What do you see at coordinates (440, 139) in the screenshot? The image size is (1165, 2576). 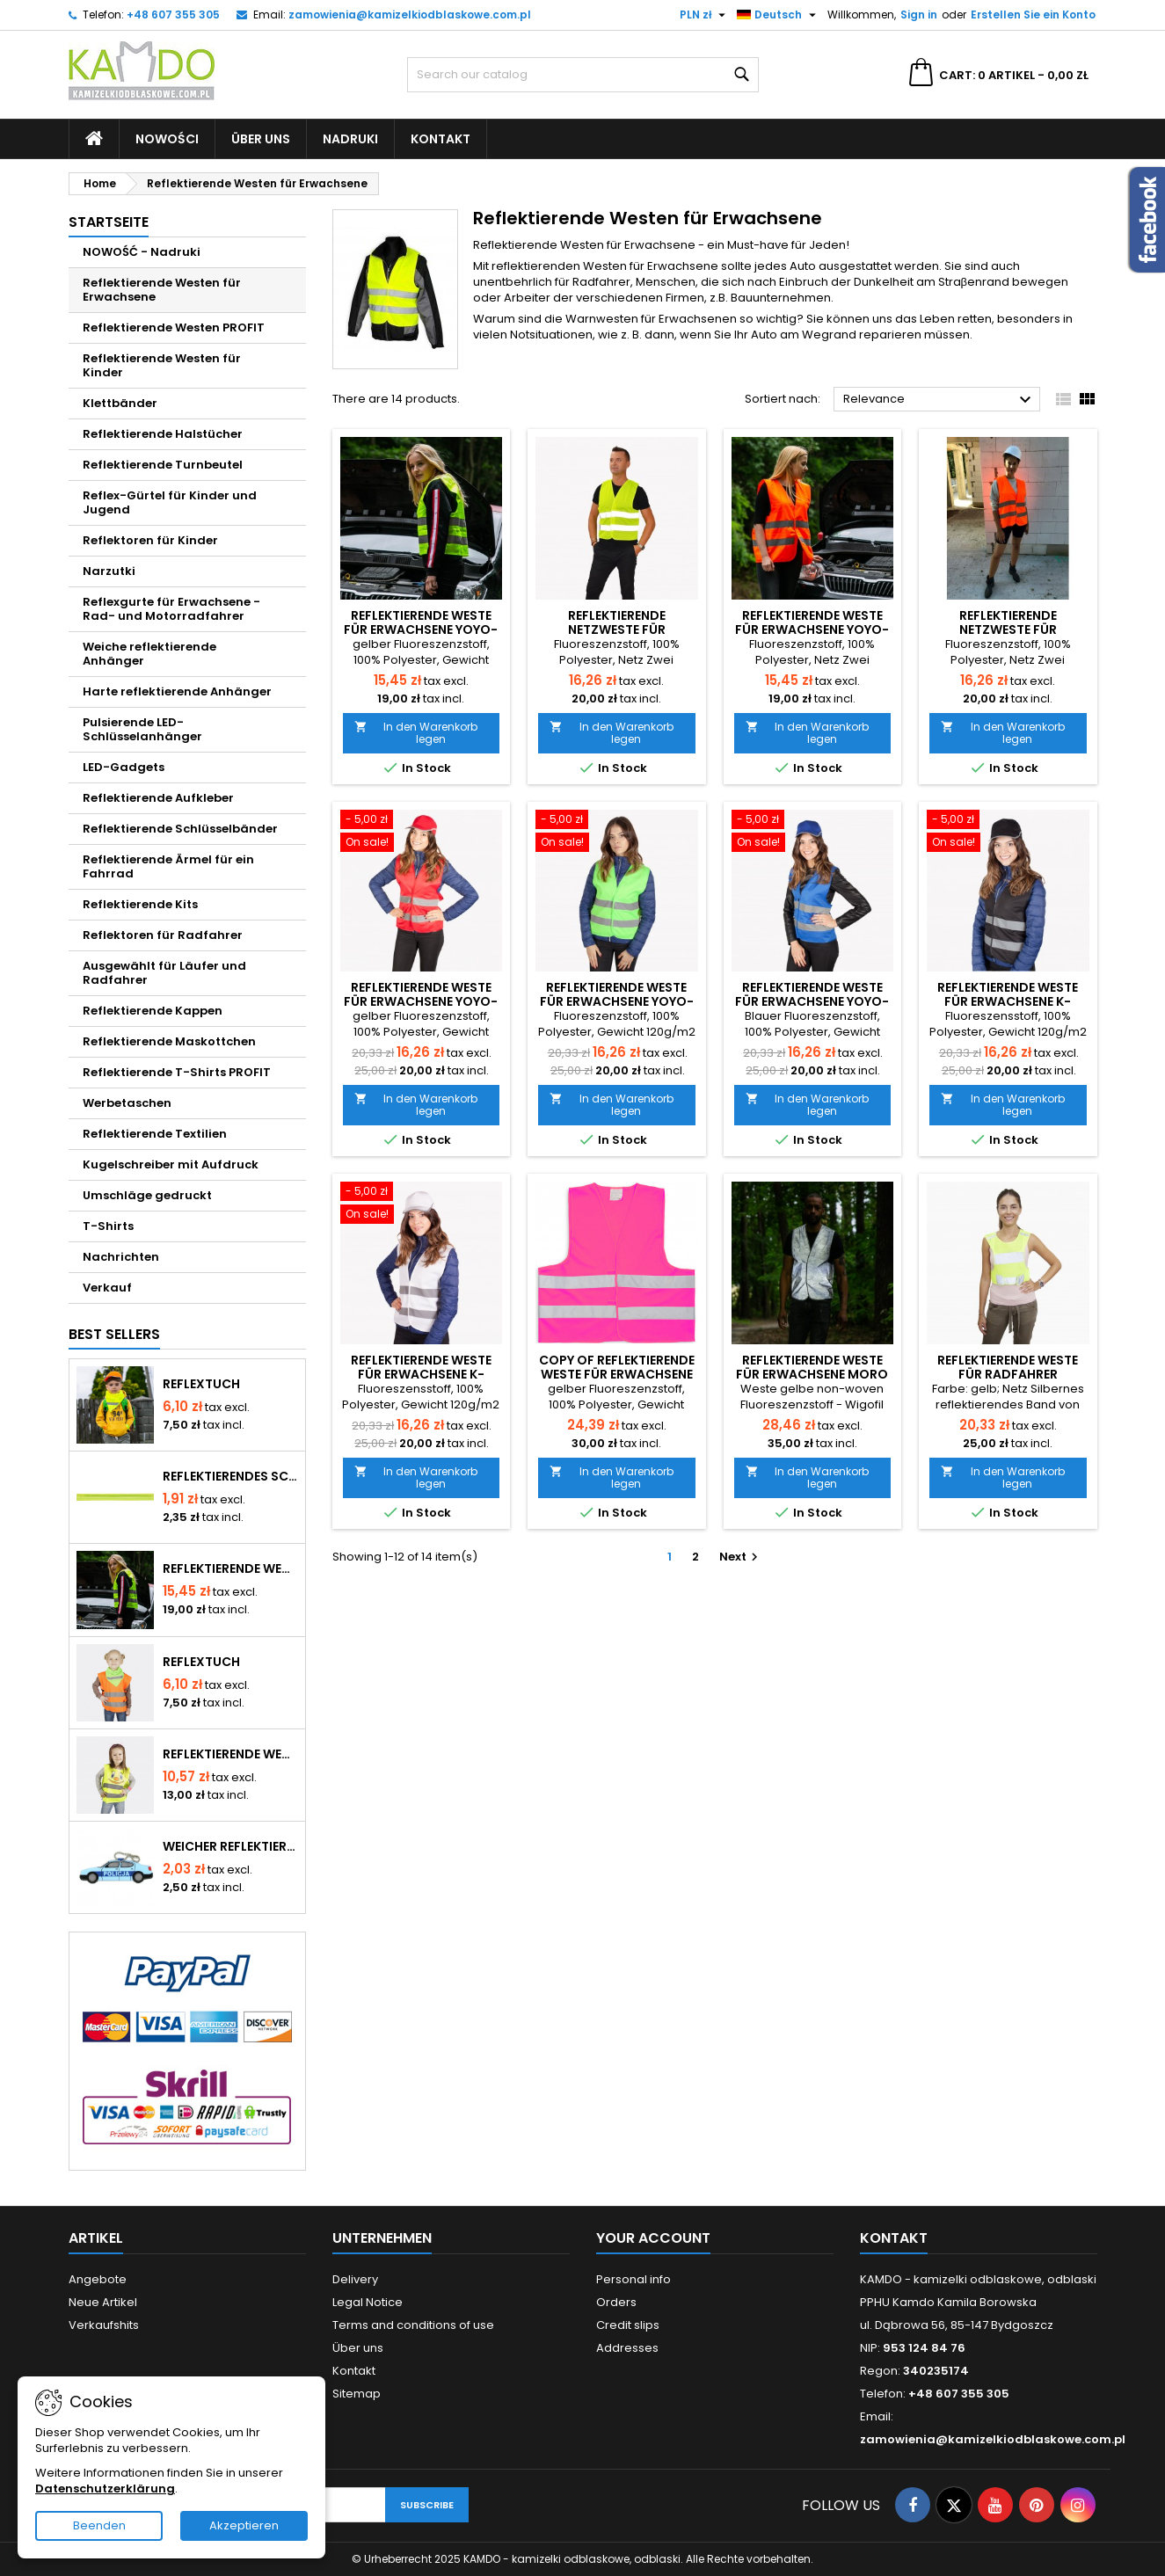 I see `Kontakt` at bounding box center [440, 139].